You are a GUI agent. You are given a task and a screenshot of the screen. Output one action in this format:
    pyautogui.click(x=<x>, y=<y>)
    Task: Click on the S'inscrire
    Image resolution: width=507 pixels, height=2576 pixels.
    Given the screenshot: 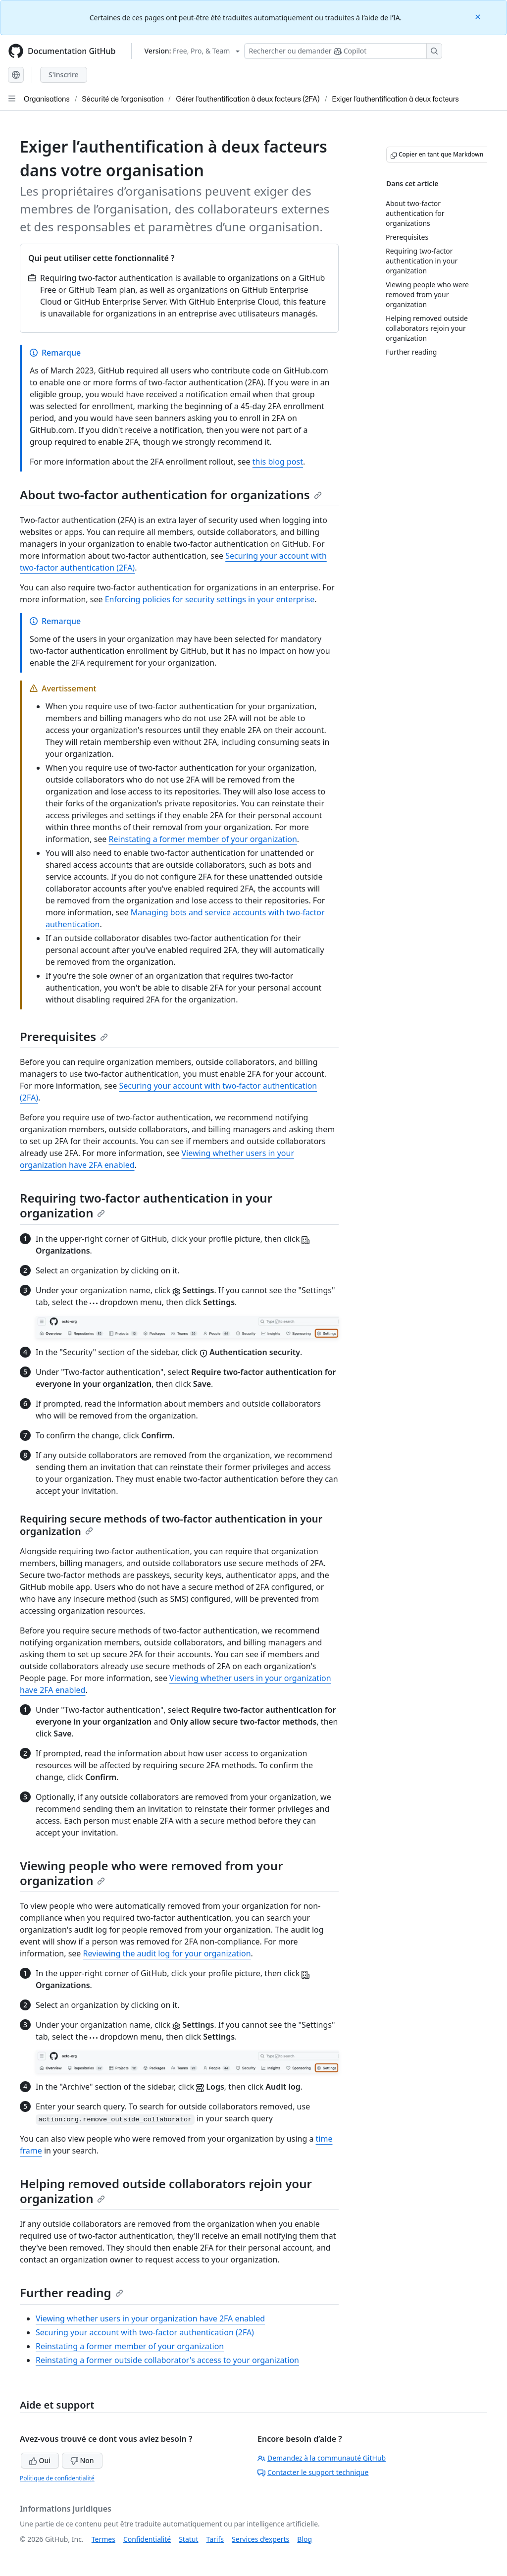 What is the action you would take?
    pyautogui.click(x=64, y=74)
    